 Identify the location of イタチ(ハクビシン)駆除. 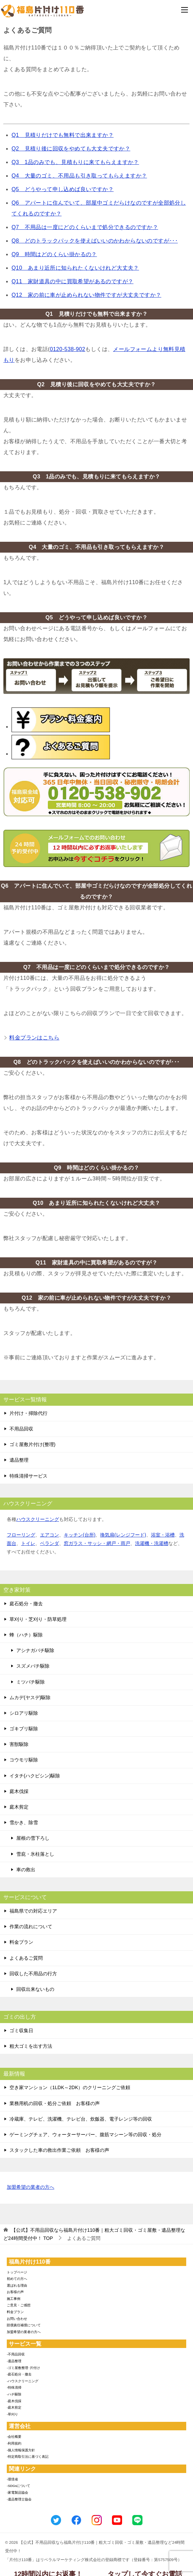
(34, 1775).